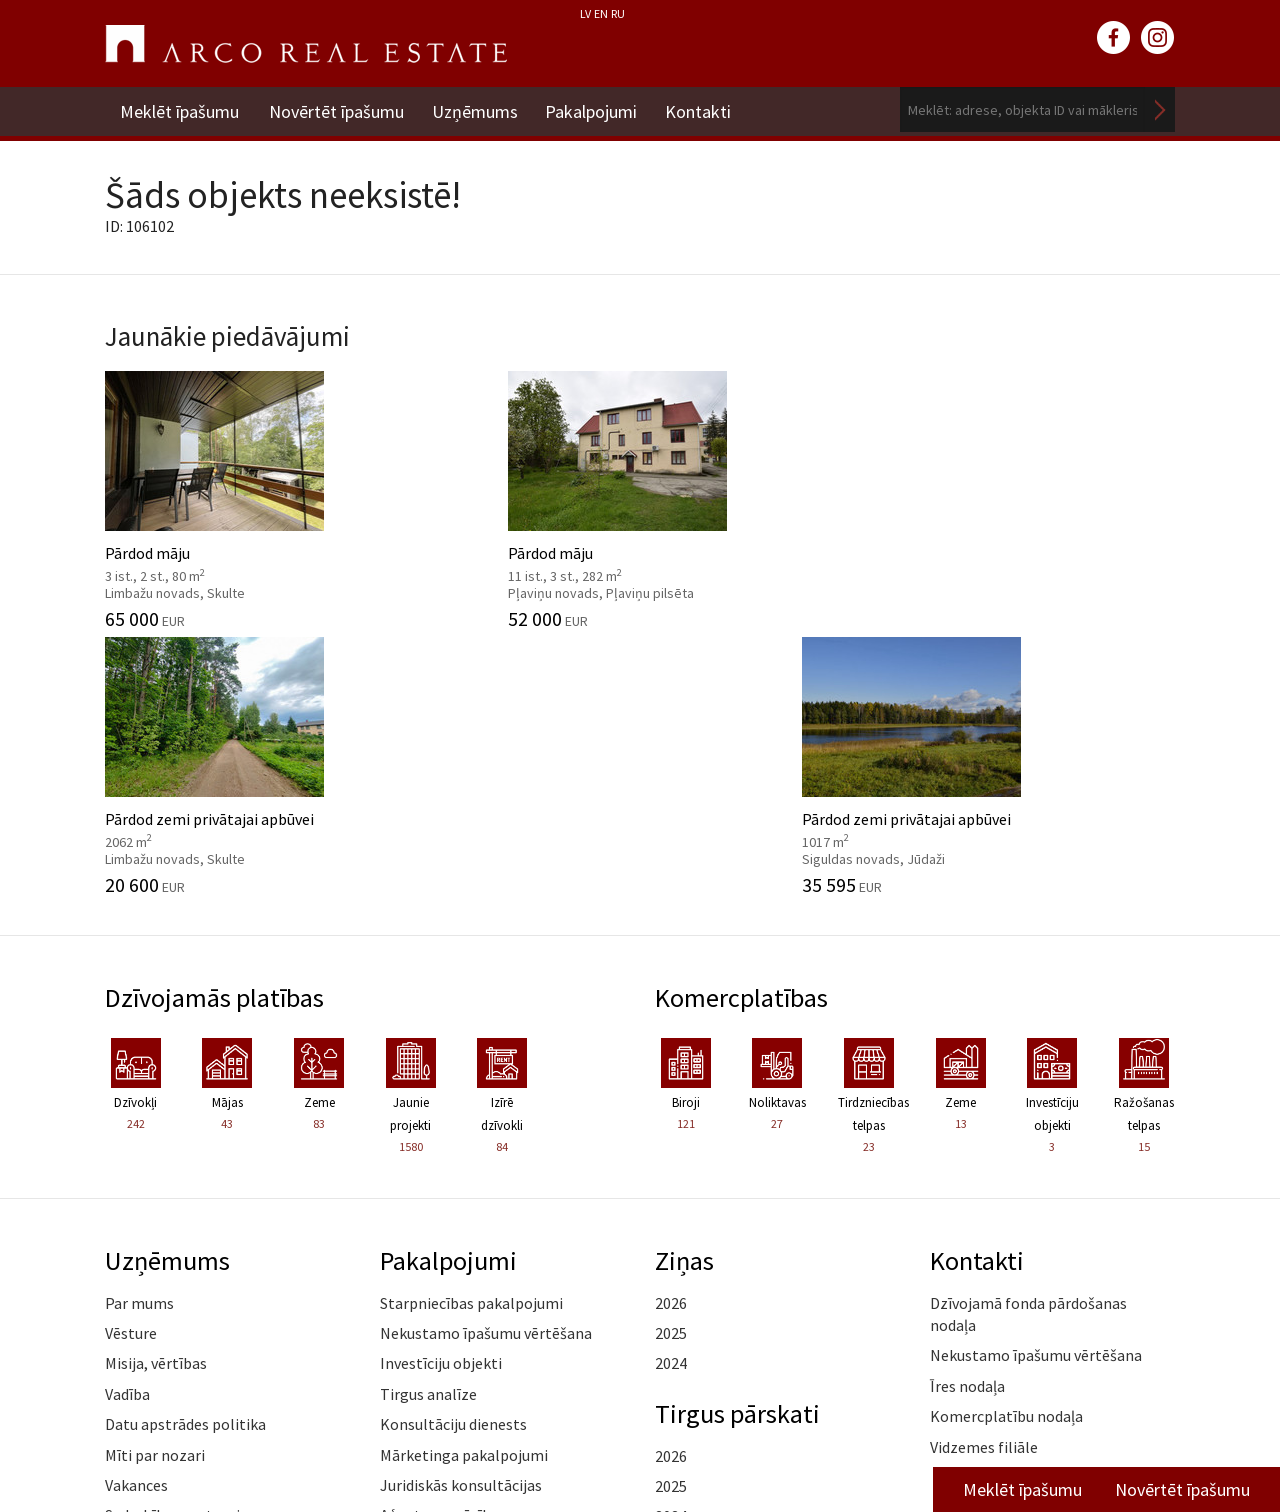 The width and height of the screenshot is (1280, 1512). I want to click on Kontakti, so click(705, 109).